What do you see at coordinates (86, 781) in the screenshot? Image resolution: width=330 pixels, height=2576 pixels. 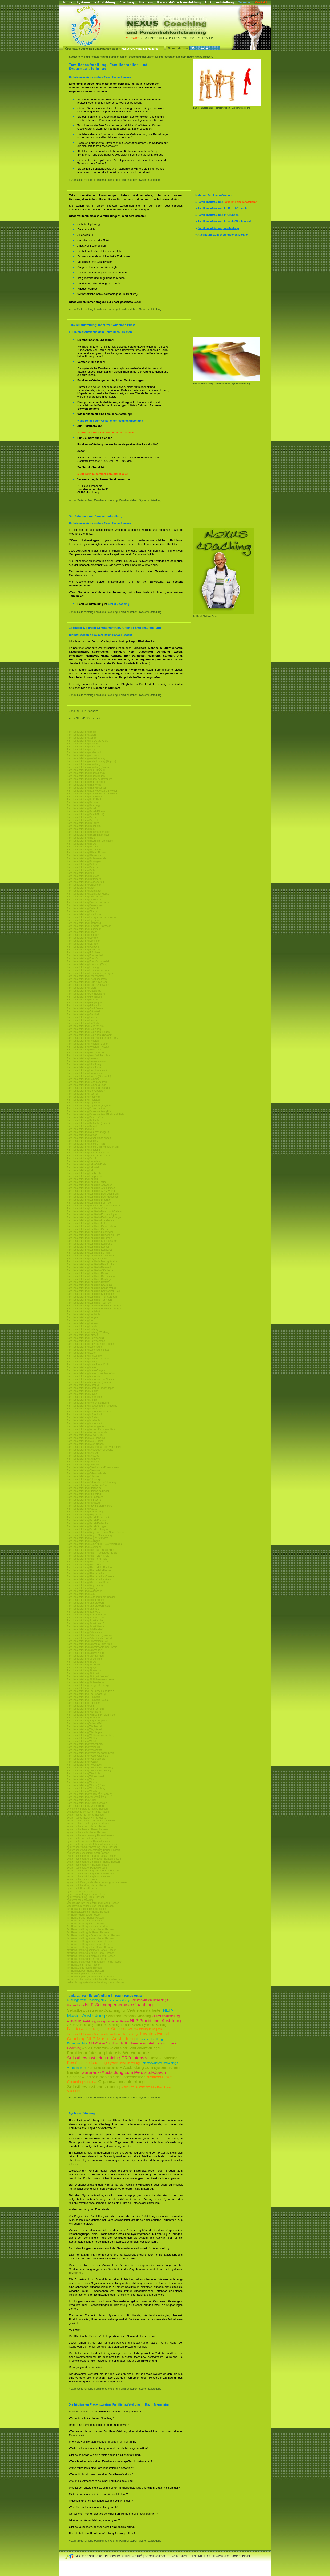 I see `Familienaufstellung Bad Homburg` at bounding box center [86, 781].